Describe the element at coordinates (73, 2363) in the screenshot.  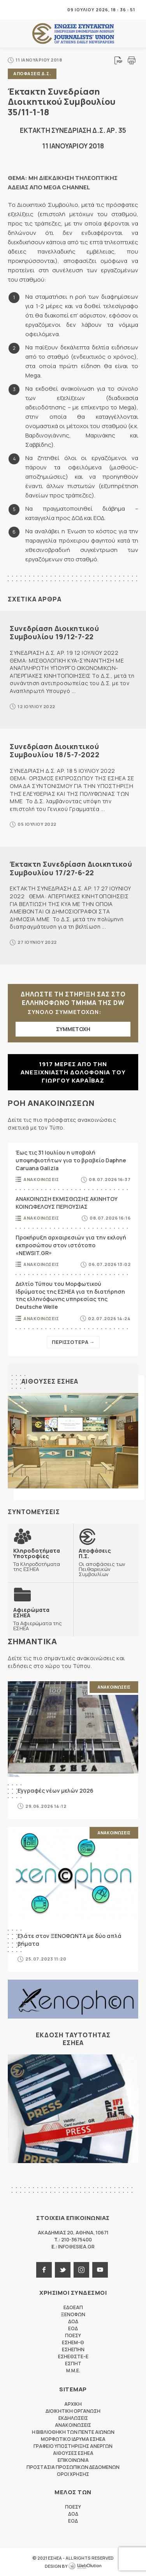
I see `ΕΣΠΗΤ` at that location.